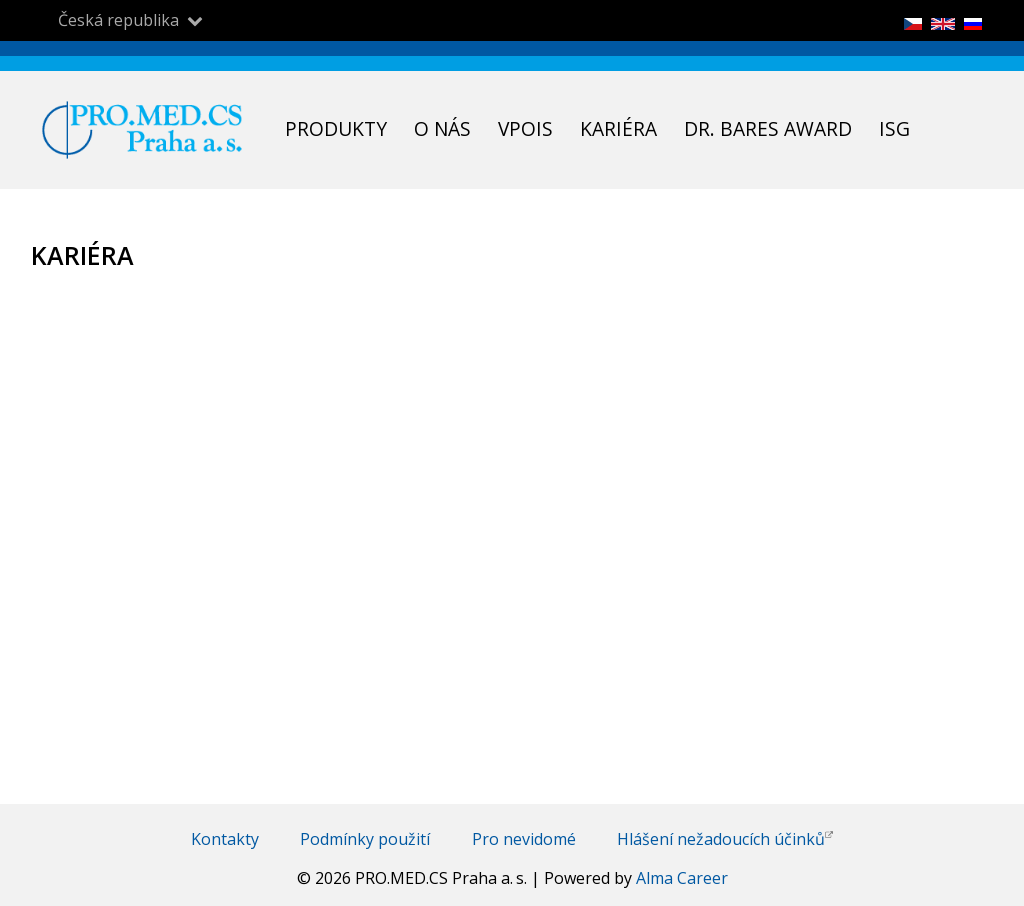 Image resolution: width=1024 pixels, height=906 pixels. What do you see at coordinates (365, 839) in the screenshot?
I see `Podmínky použití` at bounding box center [365, 839].